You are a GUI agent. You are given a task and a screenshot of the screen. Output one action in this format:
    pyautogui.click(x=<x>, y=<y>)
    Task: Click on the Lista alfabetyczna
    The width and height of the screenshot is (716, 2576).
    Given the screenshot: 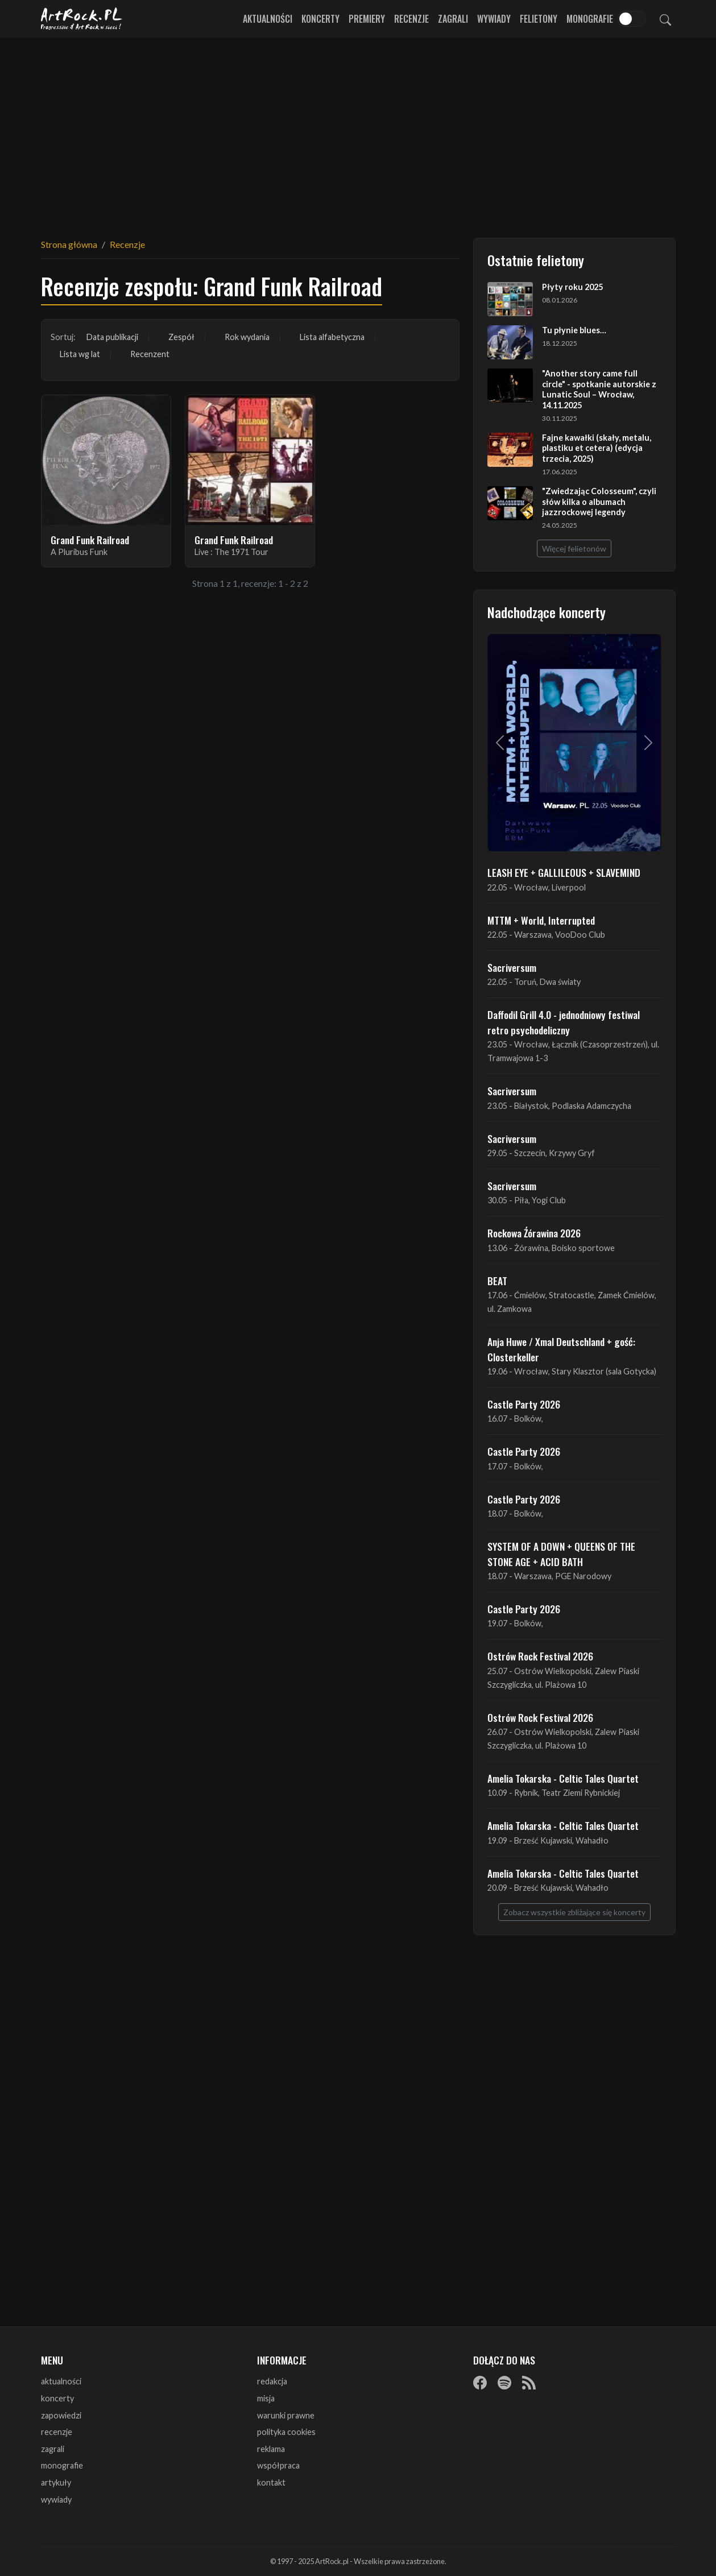 What is the action you would take?
    pyautogui.click(x=332, y=337)
    